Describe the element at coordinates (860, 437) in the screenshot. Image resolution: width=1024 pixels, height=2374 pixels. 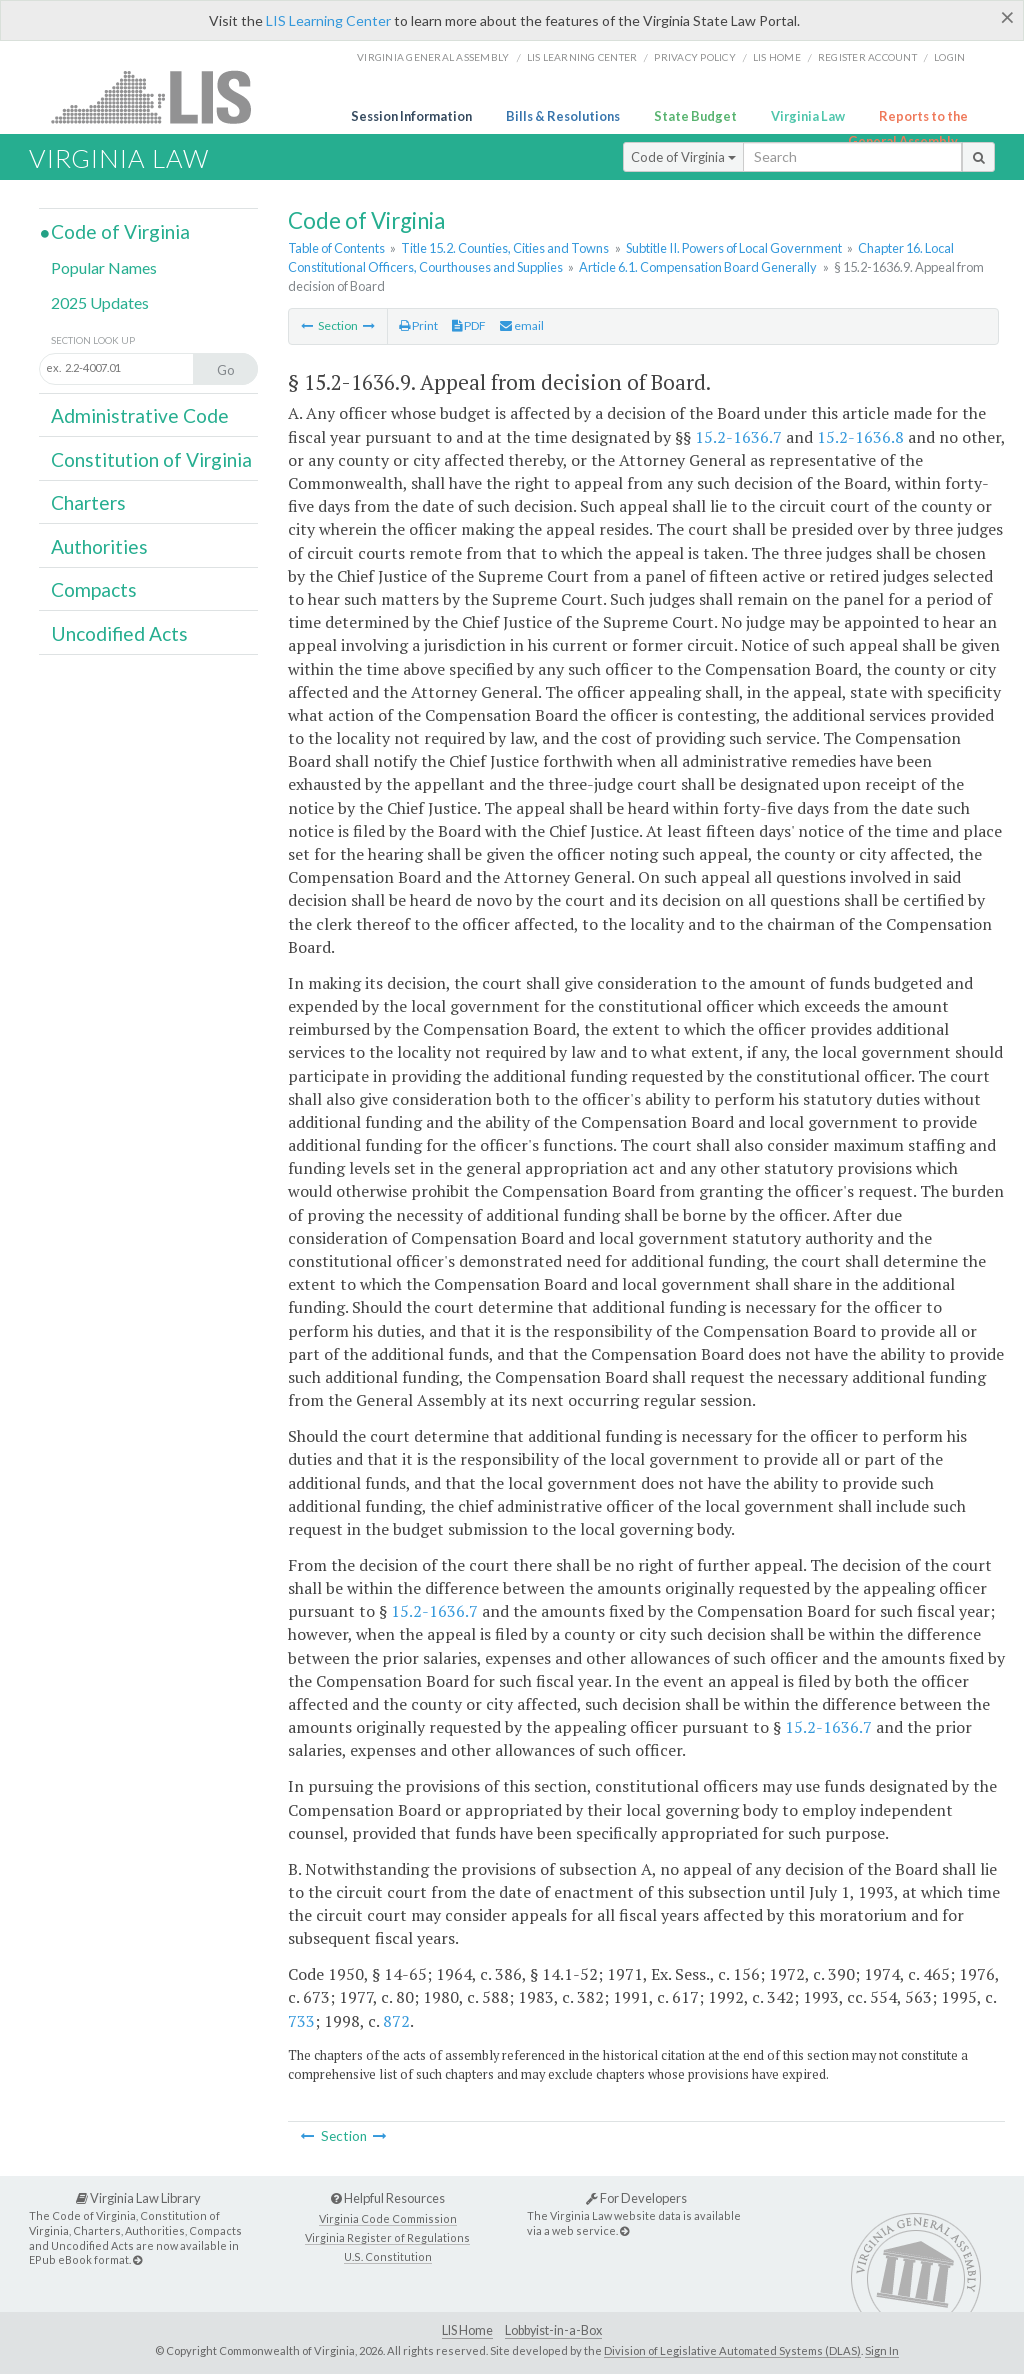
I see `15.2-1636.8` at that location.